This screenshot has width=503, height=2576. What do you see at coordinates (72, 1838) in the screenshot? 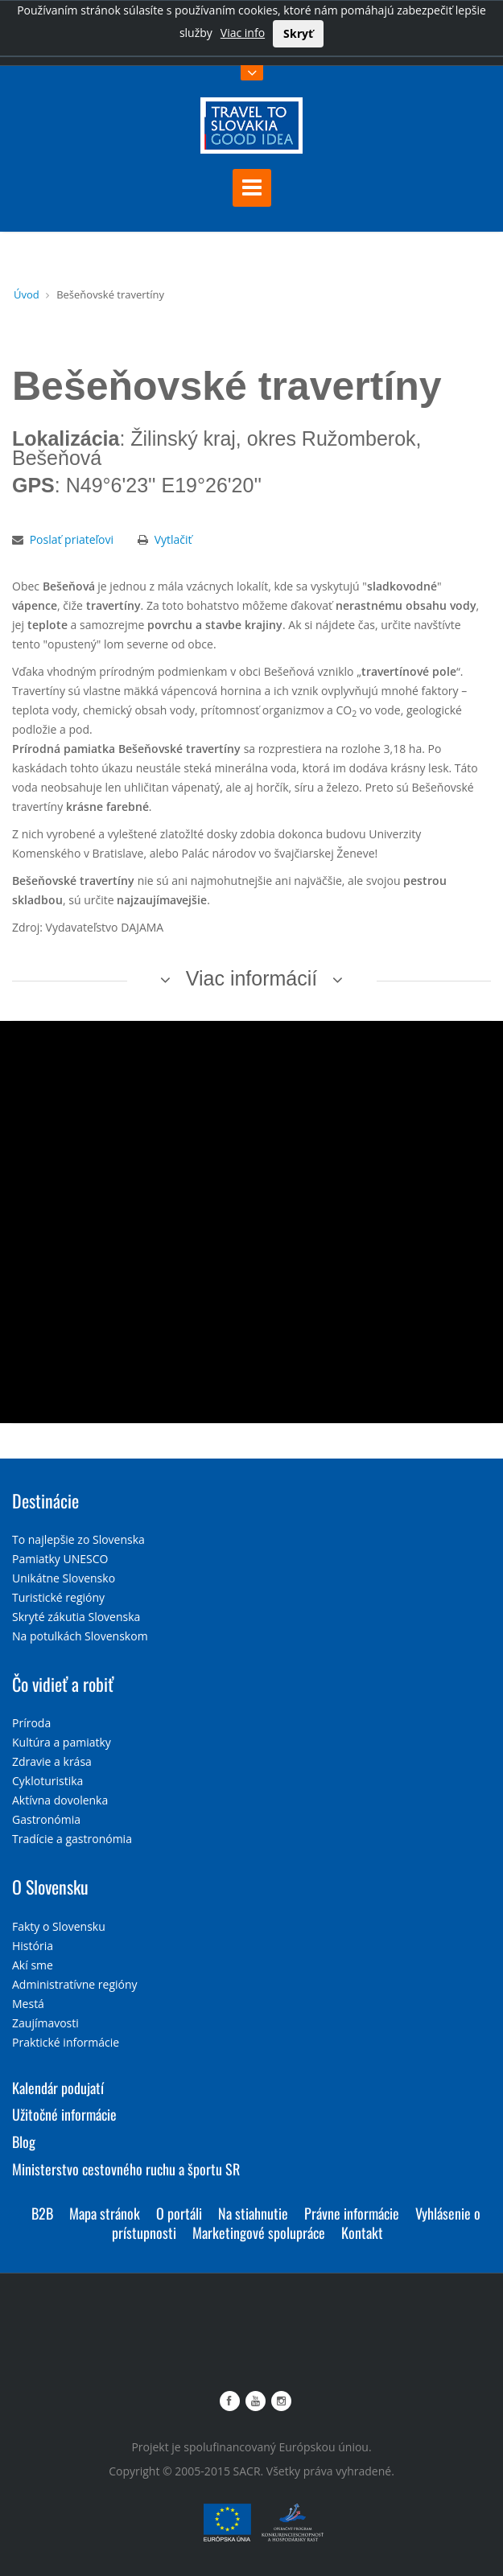
I see `Tradície a gastronómia` at bounding box center [72, 1838].